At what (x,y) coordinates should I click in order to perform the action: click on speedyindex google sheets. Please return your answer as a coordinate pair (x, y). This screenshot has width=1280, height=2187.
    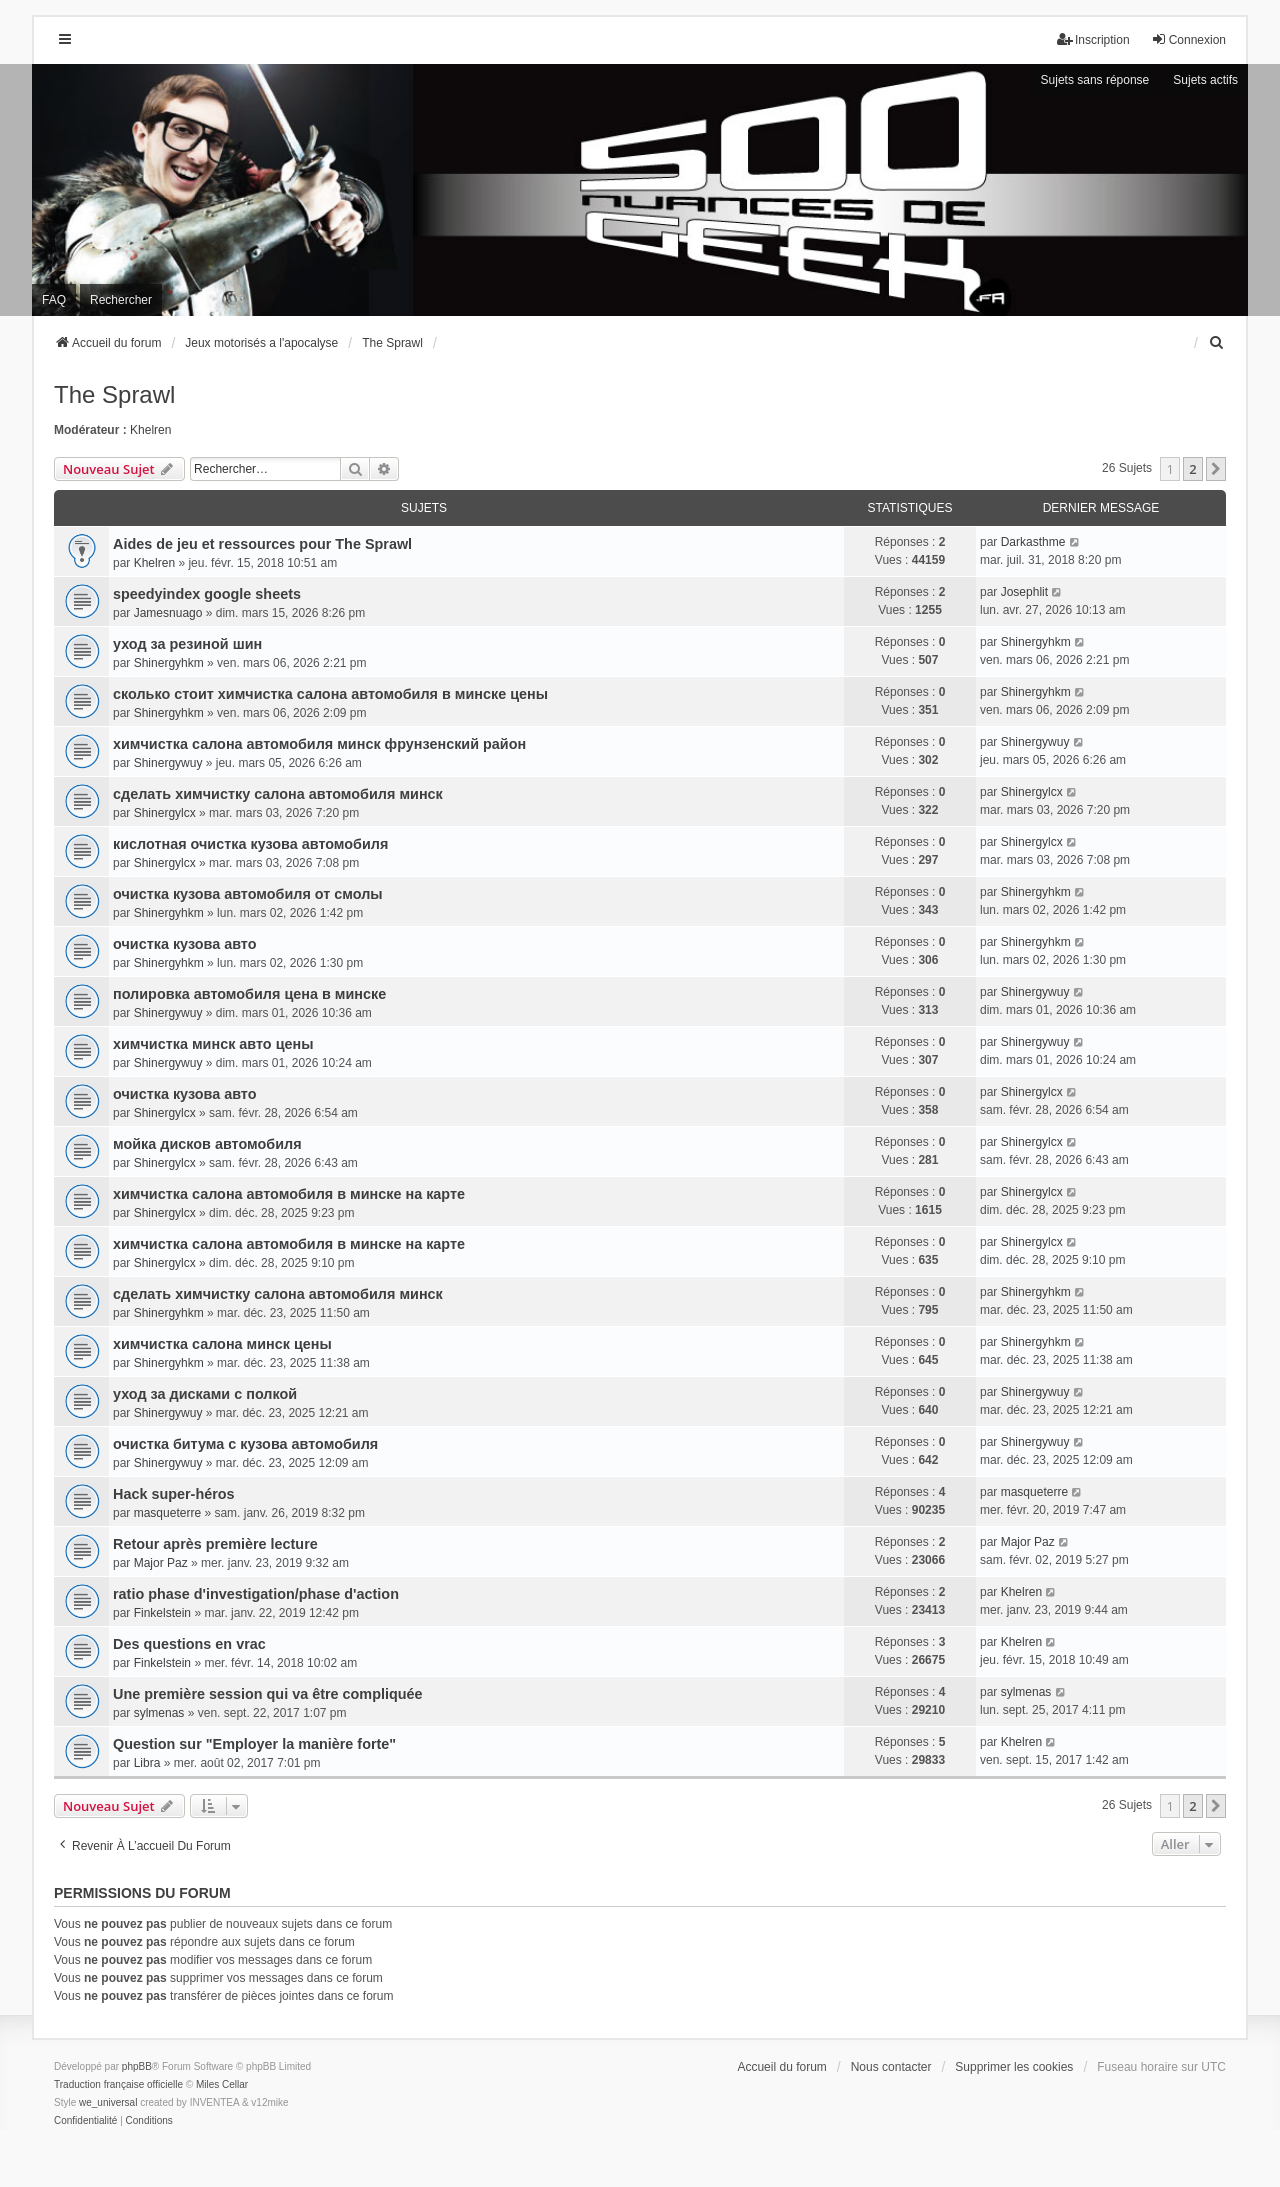
    Looking at the image, I should click on (207, 594).